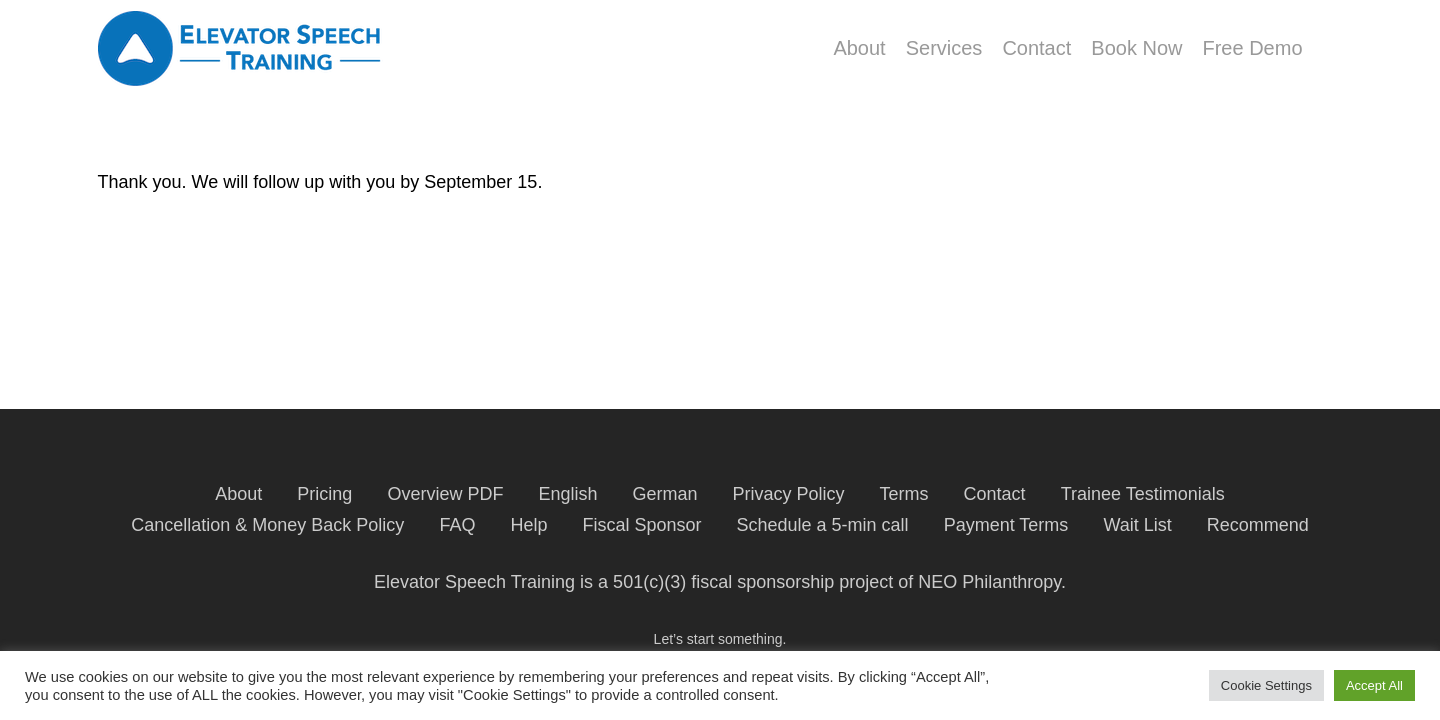  I want to click on German, so click(664, 494).